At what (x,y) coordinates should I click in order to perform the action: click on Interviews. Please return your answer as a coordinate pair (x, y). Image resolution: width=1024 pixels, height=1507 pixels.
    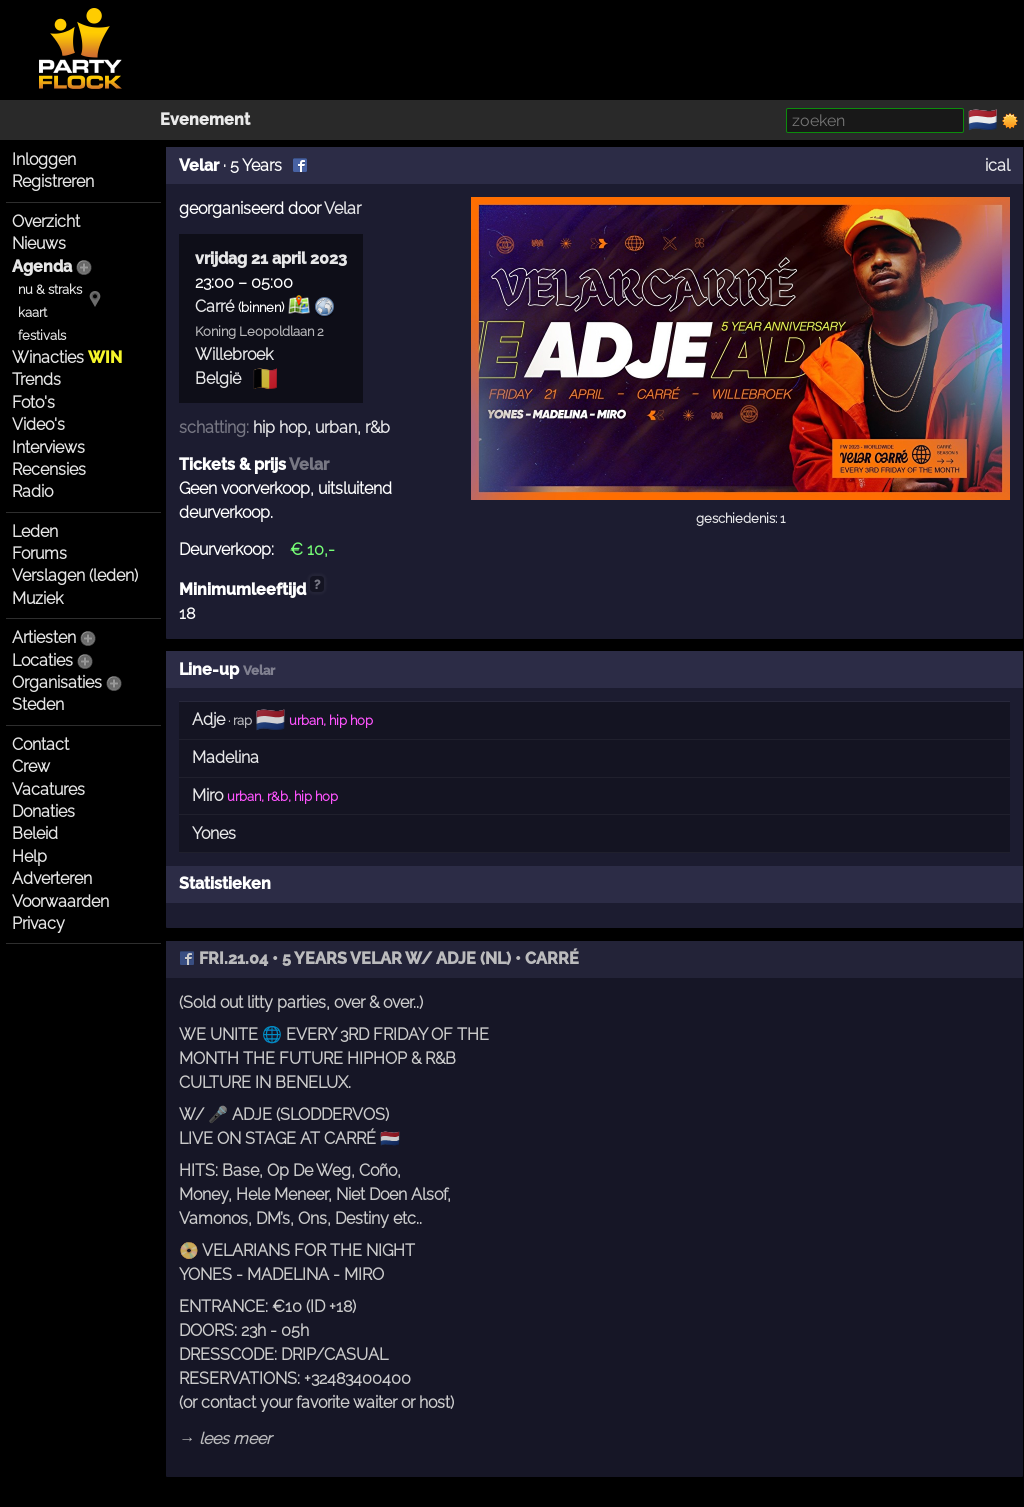
    Looking at the image, I should click on (48, 447).